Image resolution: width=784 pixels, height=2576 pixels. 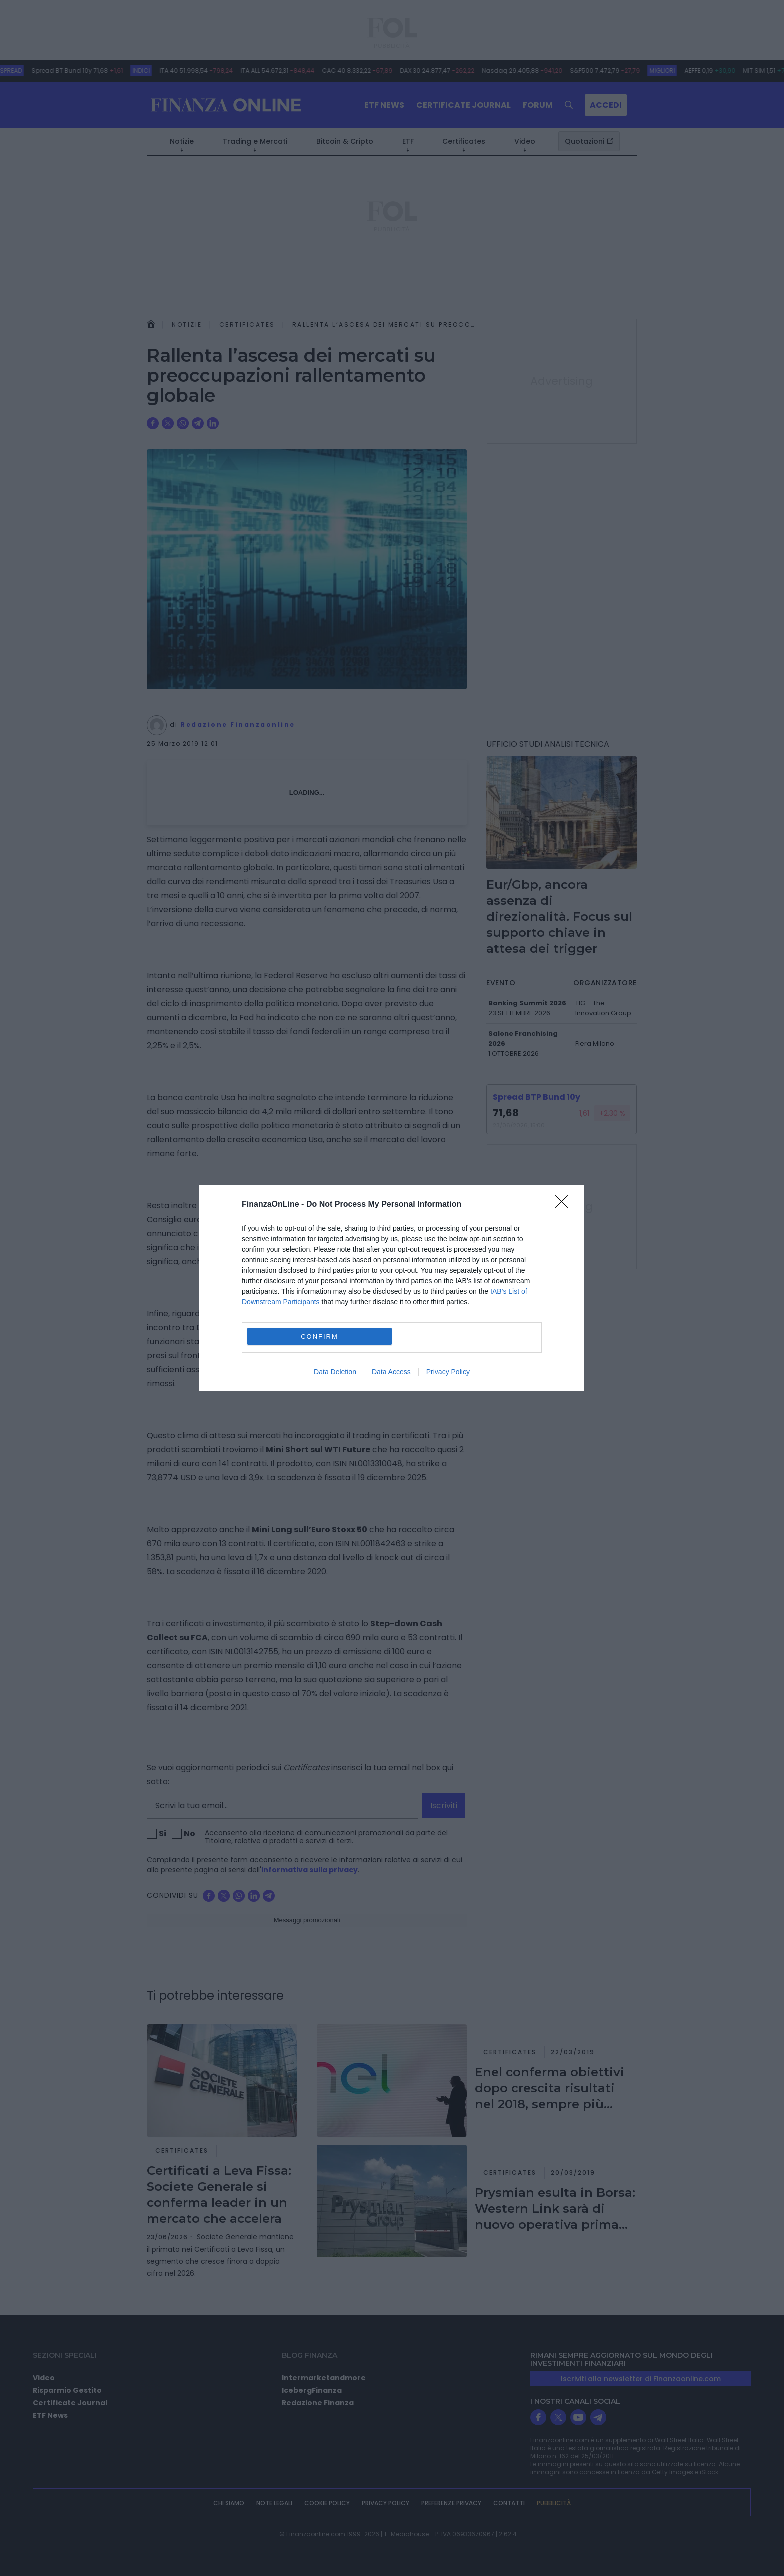 I want to click on [Close], so click(x=565, y=1204).